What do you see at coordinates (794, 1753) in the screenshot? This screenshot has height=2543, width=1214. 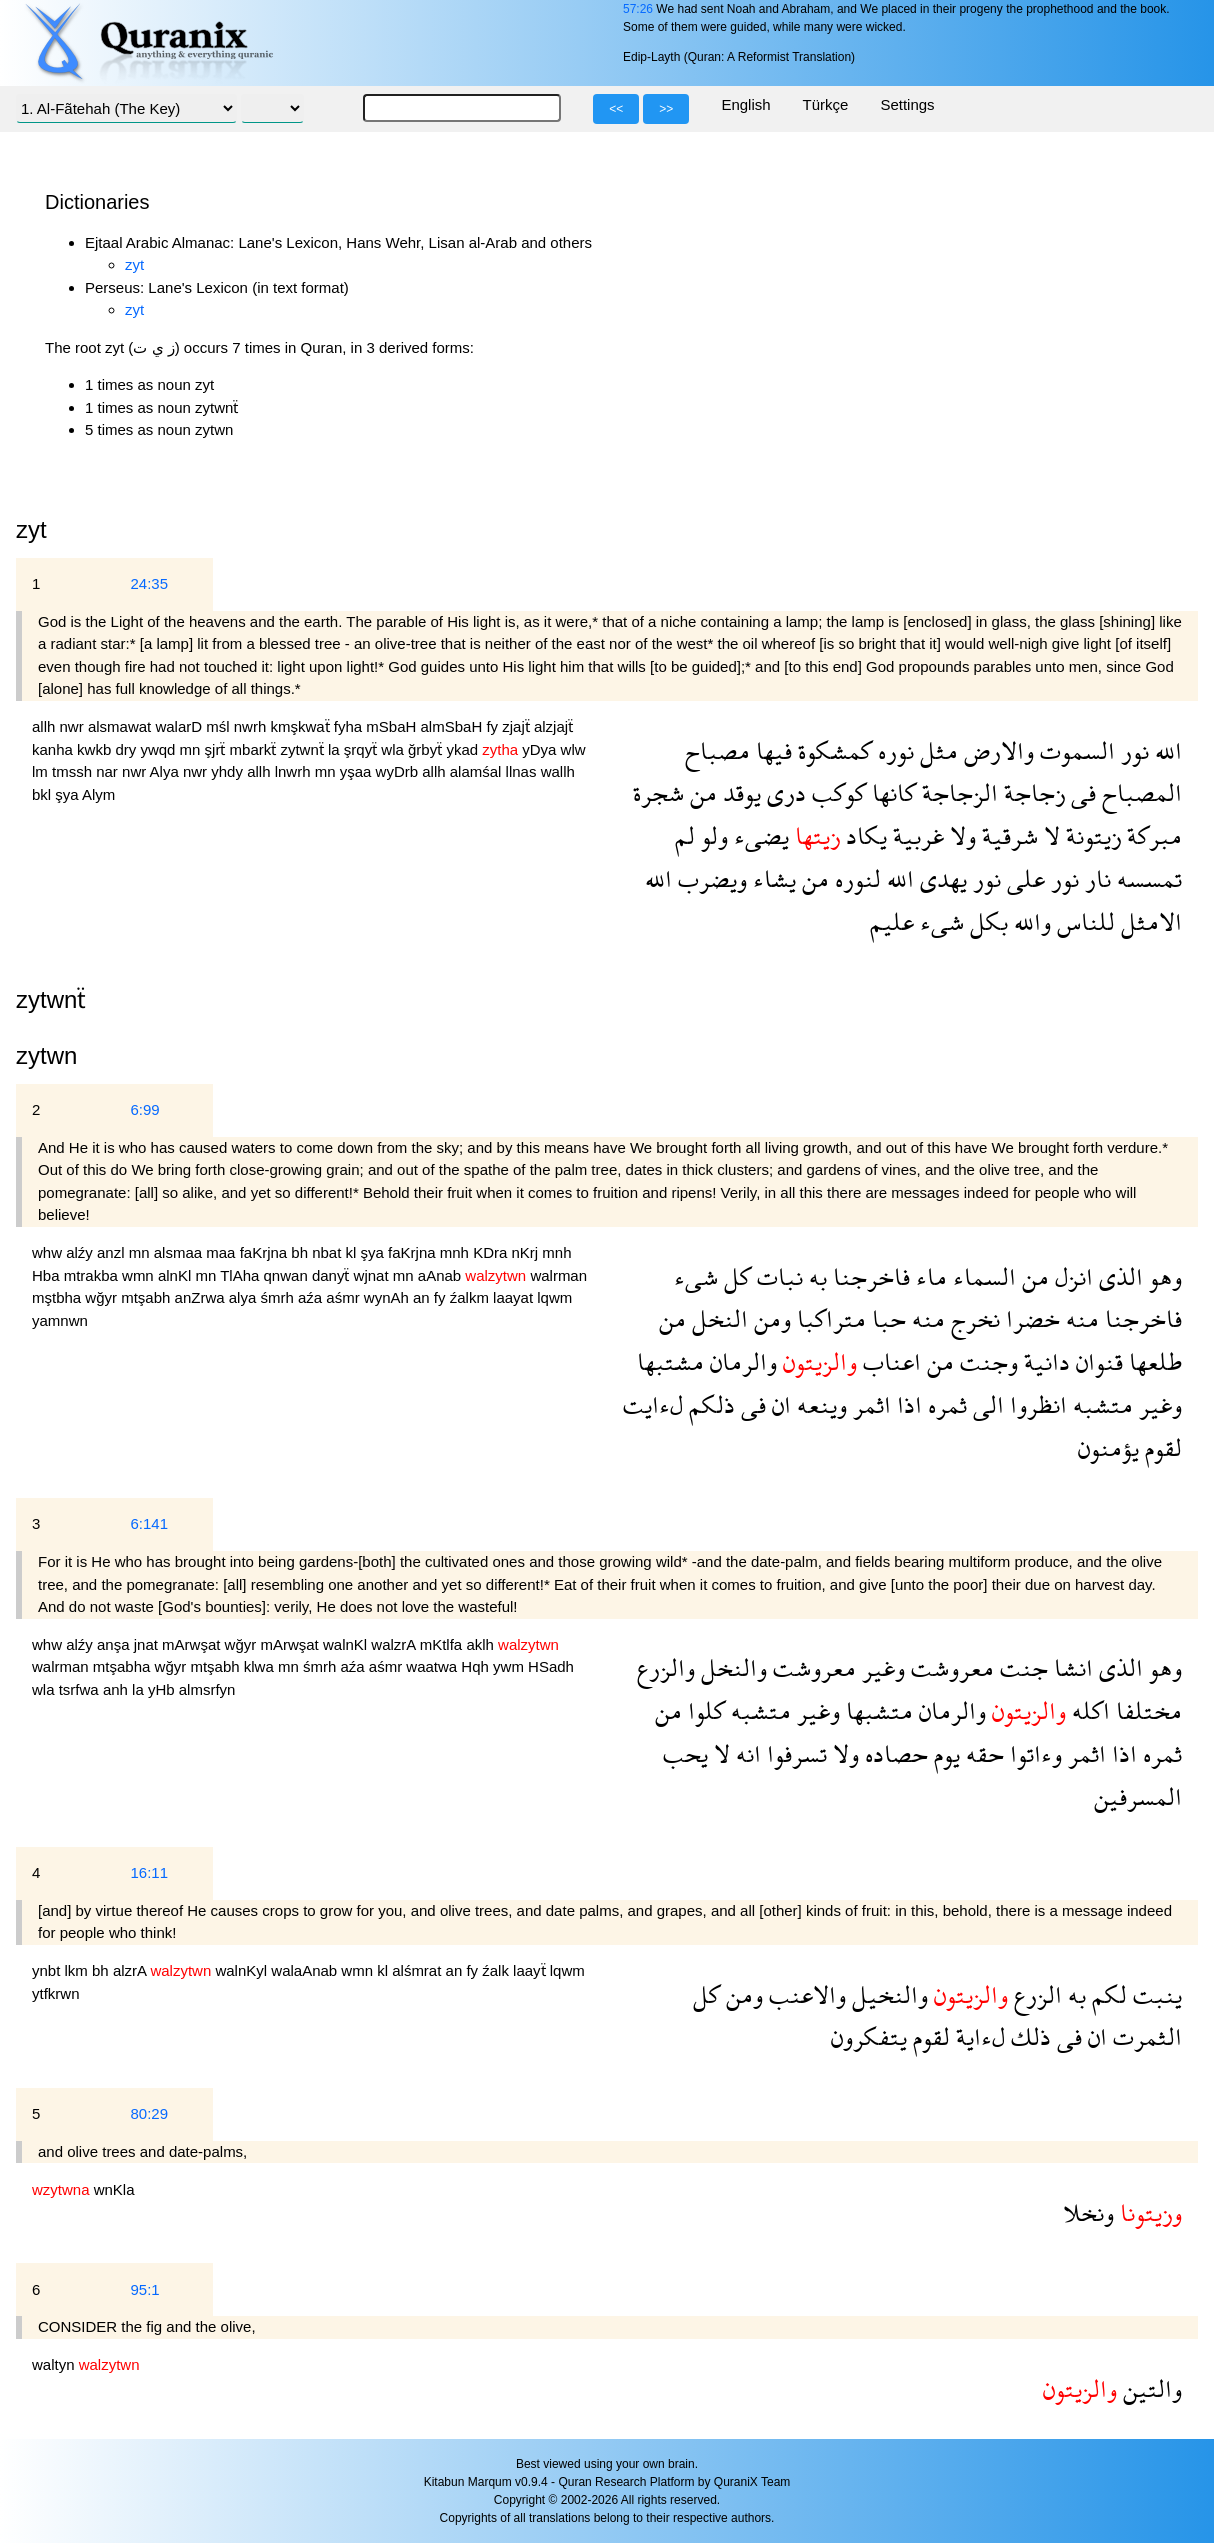 I see `تسرفوا` at bounding box center [794, 1753].